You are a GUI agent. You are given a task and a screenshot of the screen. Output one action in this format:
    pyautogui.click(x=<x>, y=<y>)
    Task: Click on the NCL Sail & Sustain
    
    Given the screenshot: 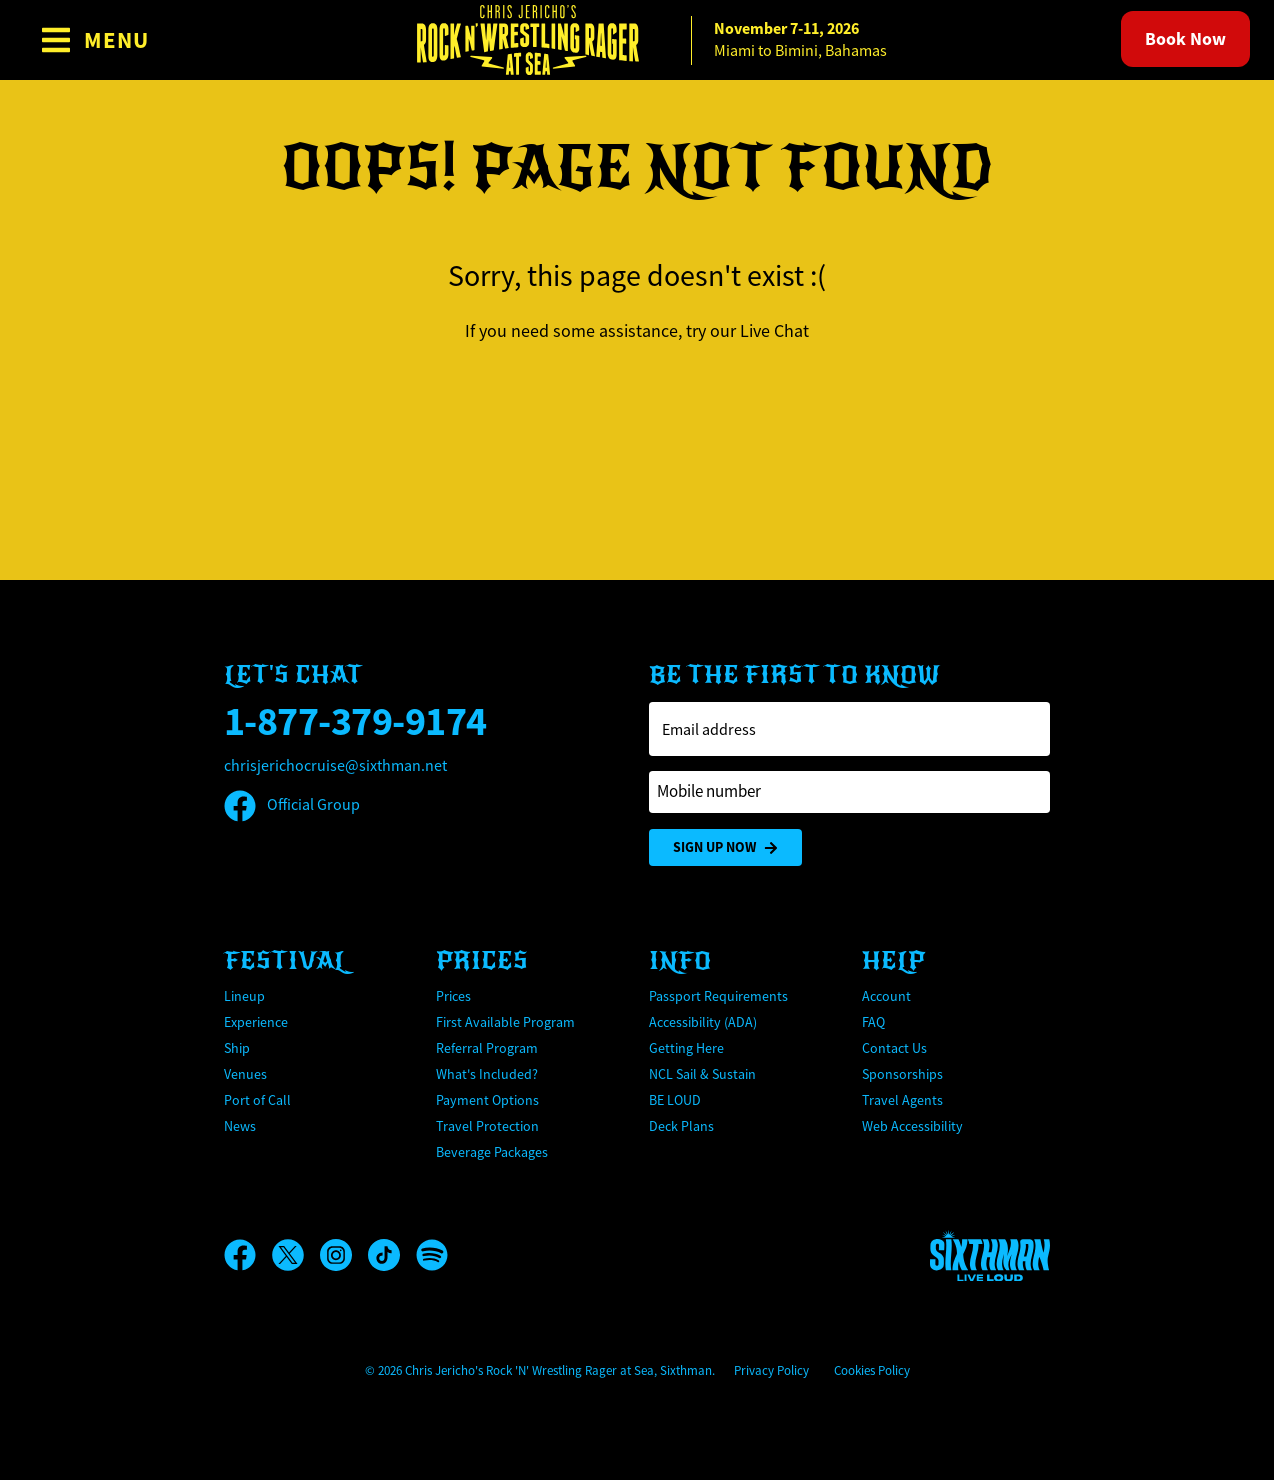 What is the action you would take?
    pyautogui.click(x=702, y=1074)
    